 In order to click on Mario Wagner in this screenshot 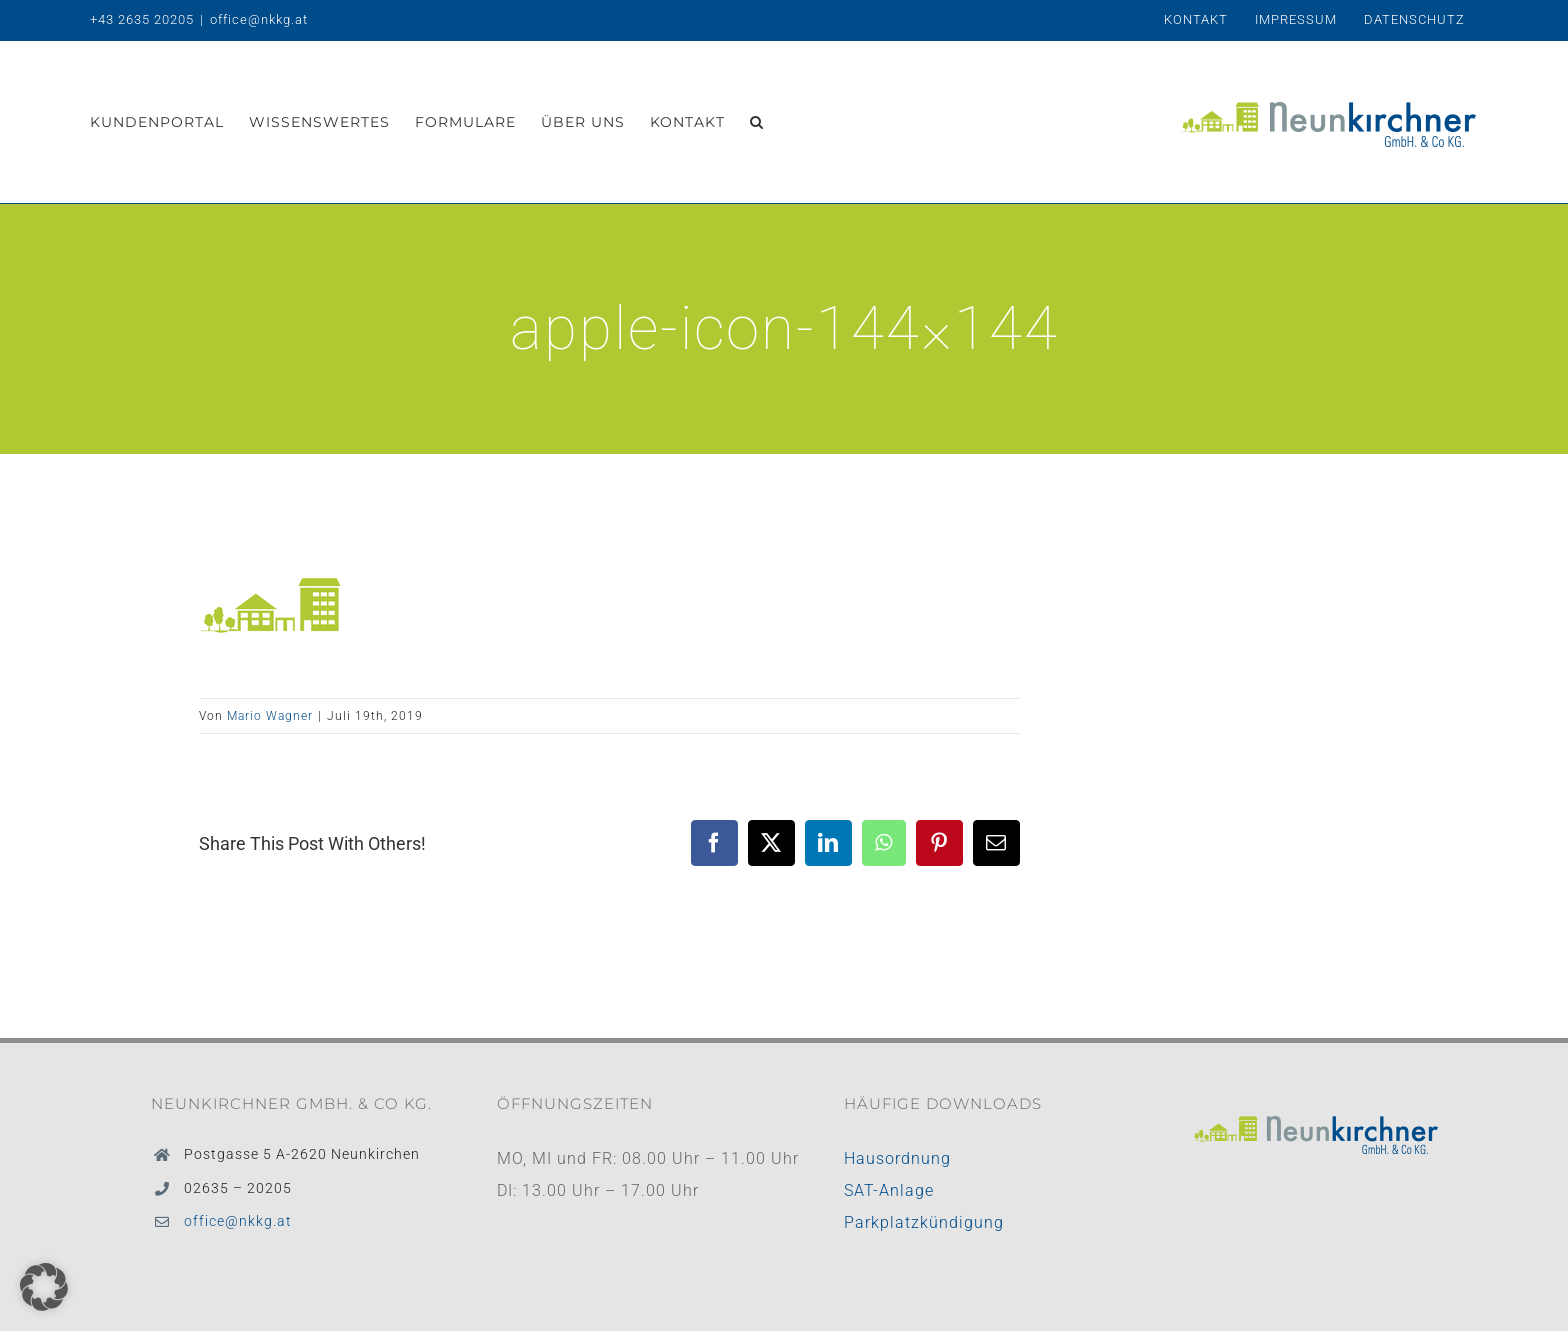, I will do `click(270, 716)`.